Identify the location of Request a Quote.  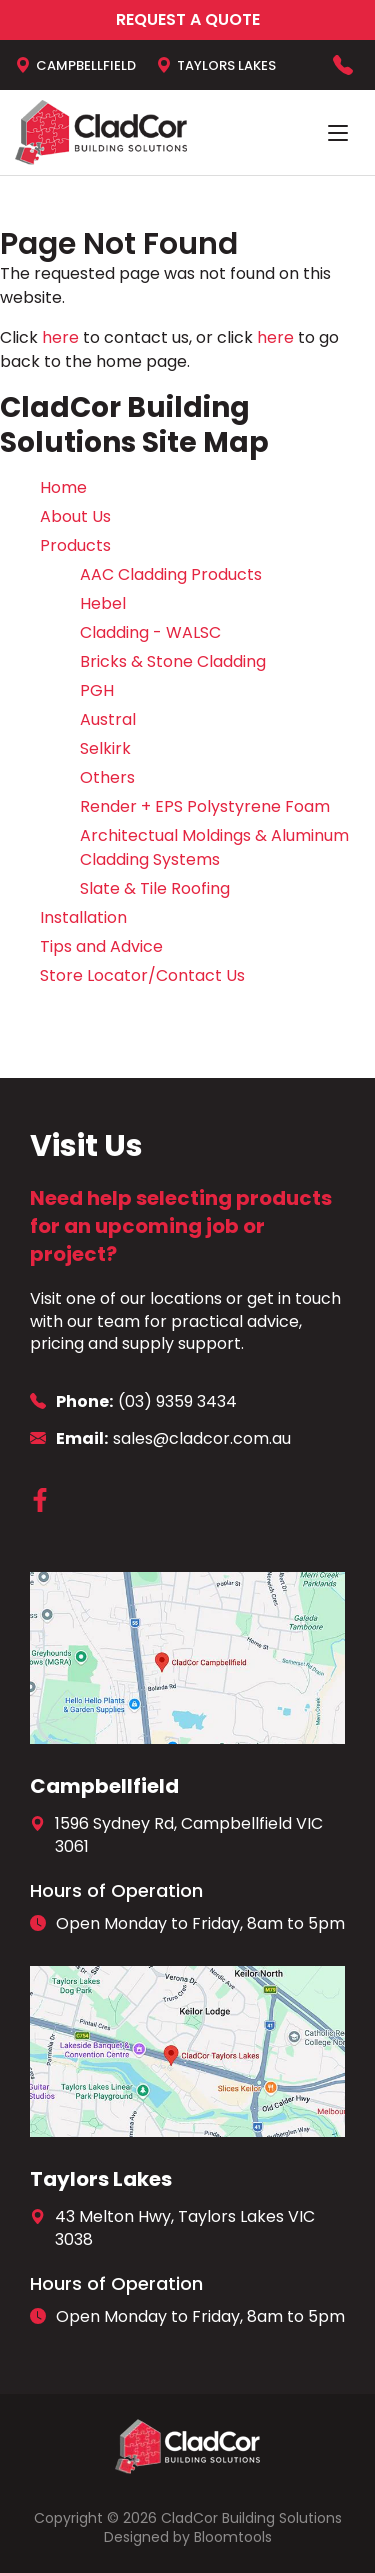
(188, 19).